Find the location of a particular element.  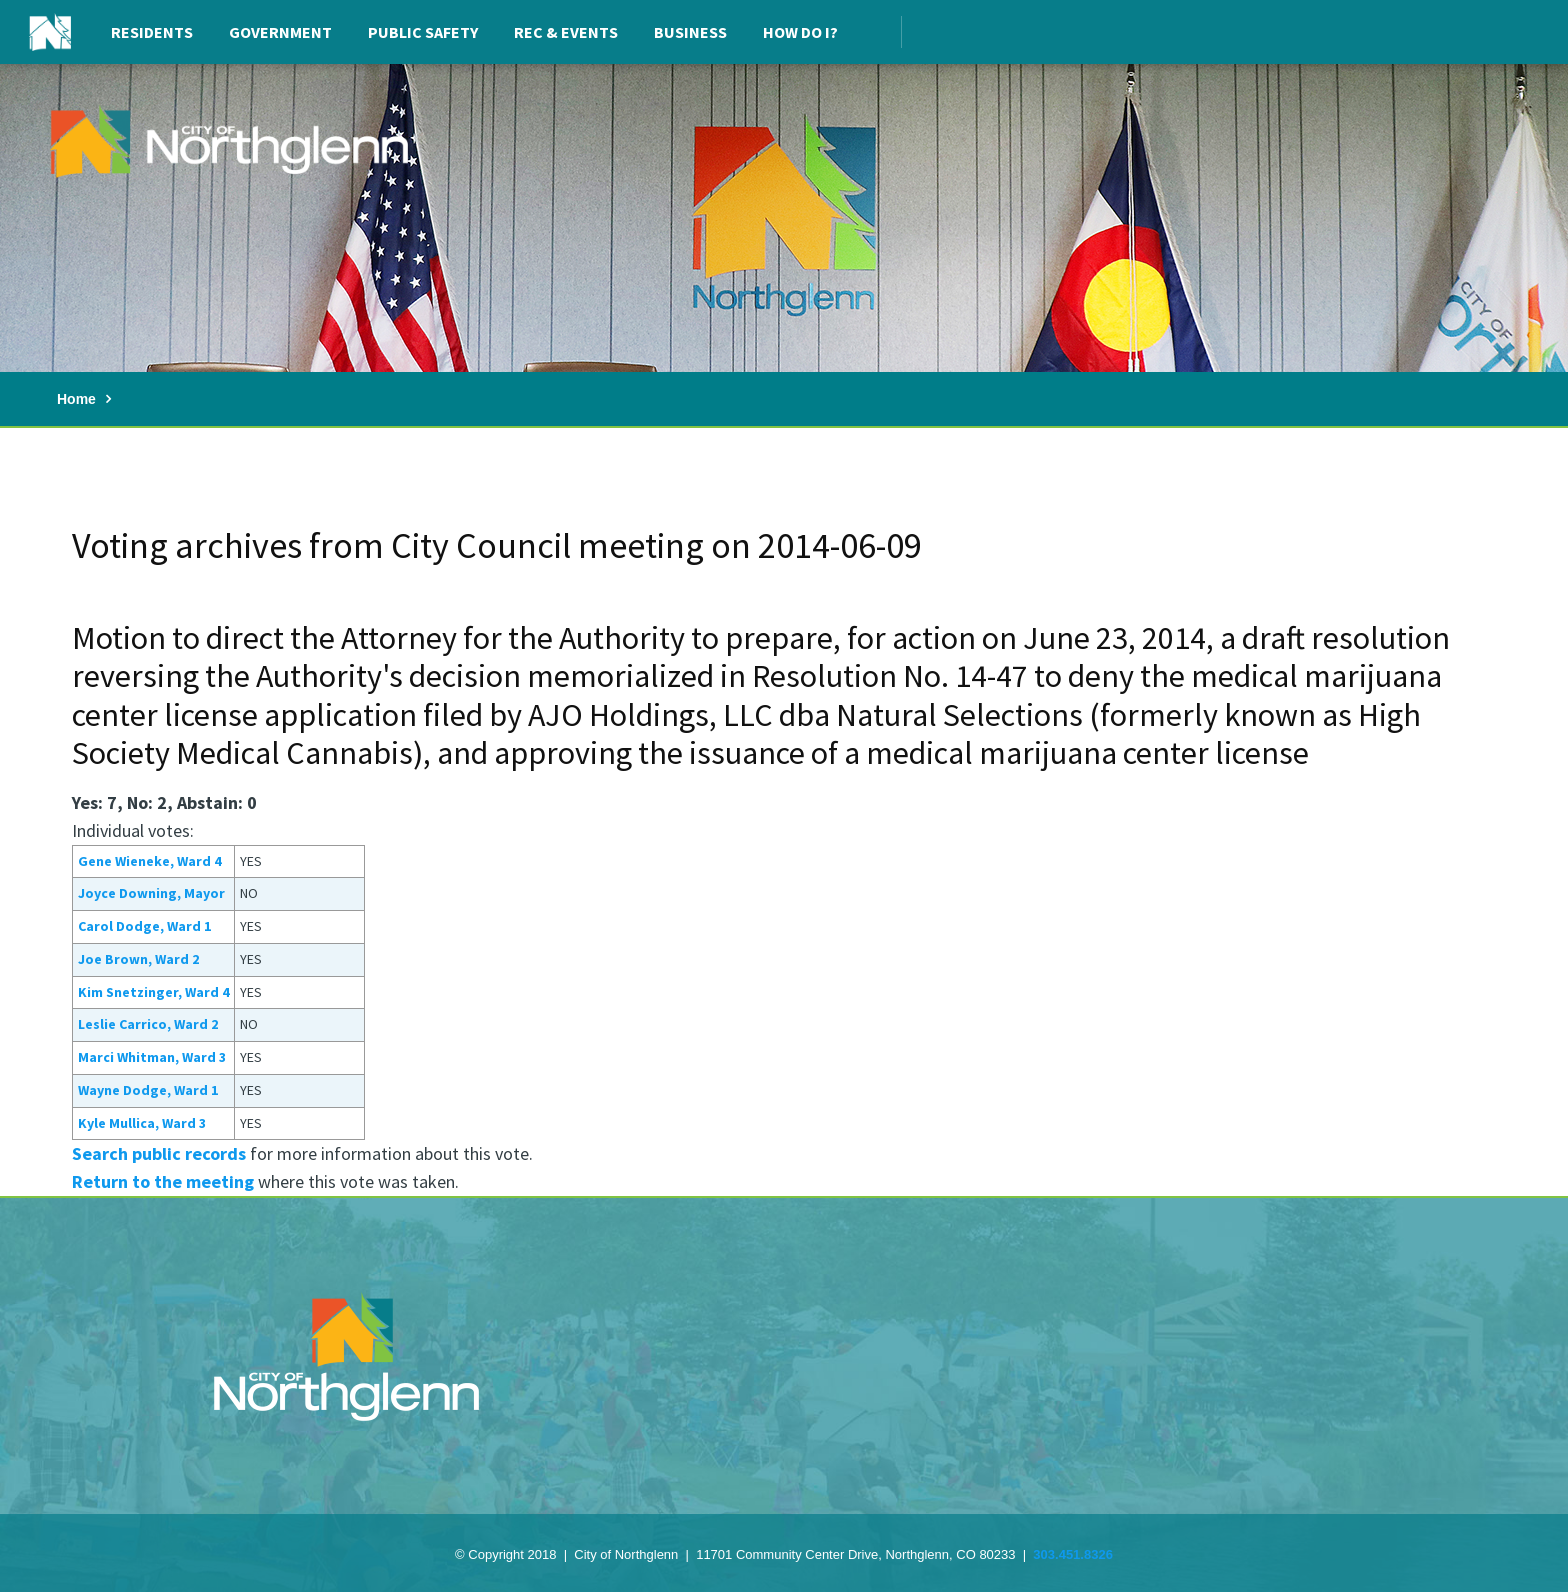

Kim Snetzinger, Ward 4 is located at coordinates (153, 992).